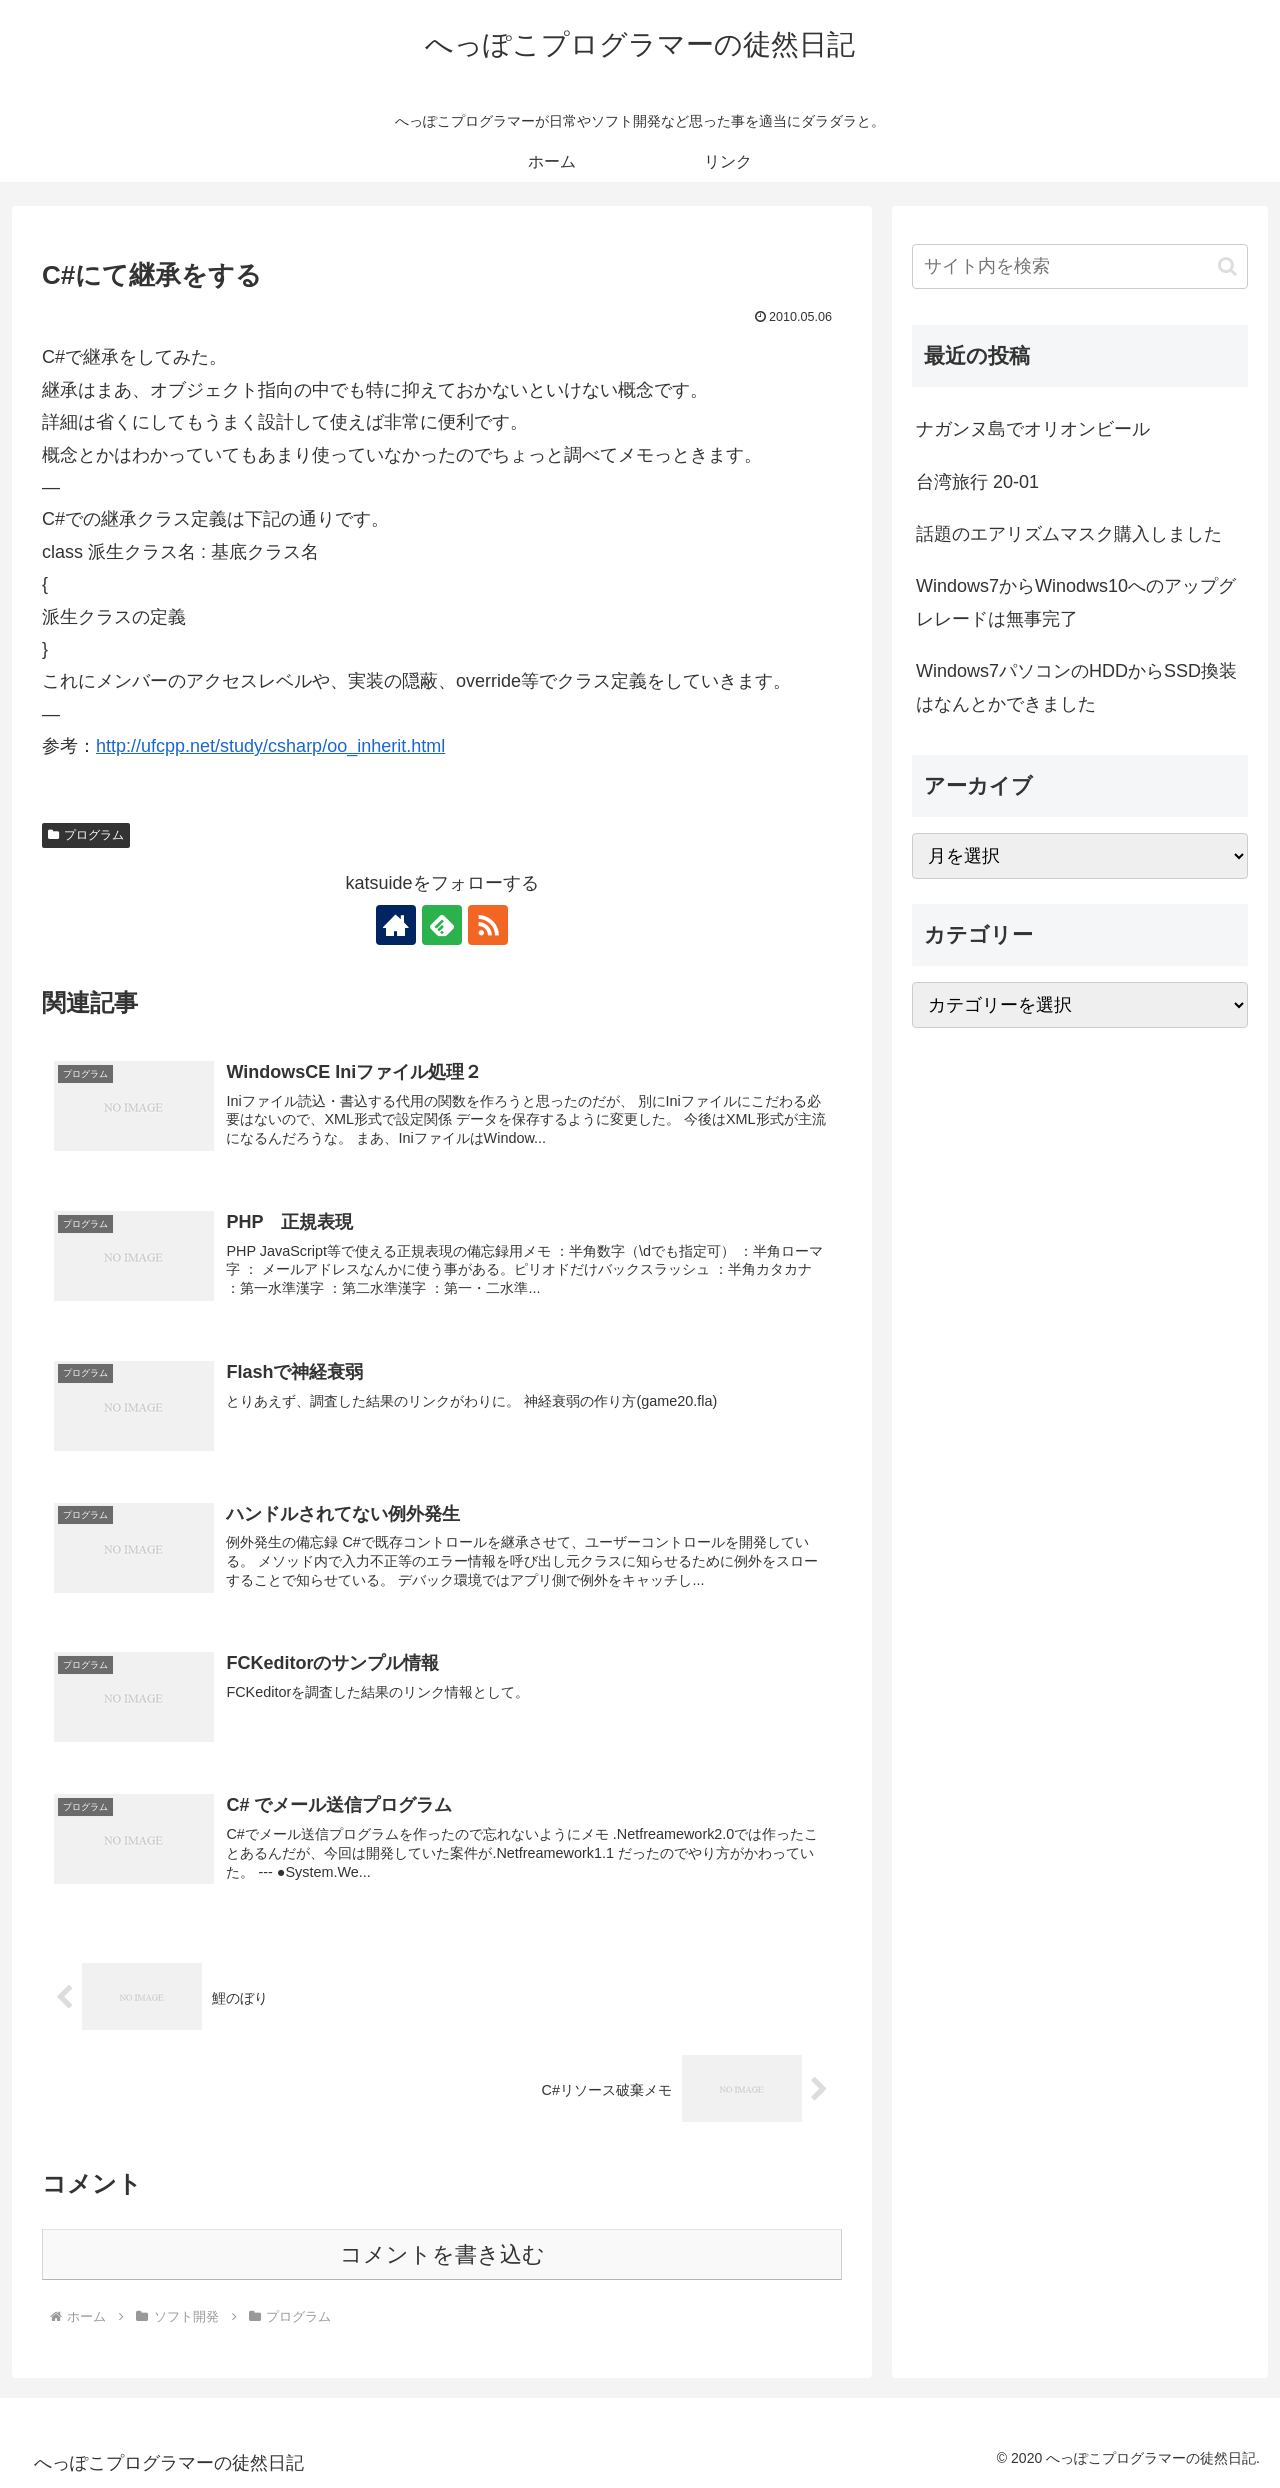 The height and width of the screenshot is (2488, 1280). Describe the element at coordinates (442, 2254) in the screenshot. I see `コメントを書き込む` at that location.